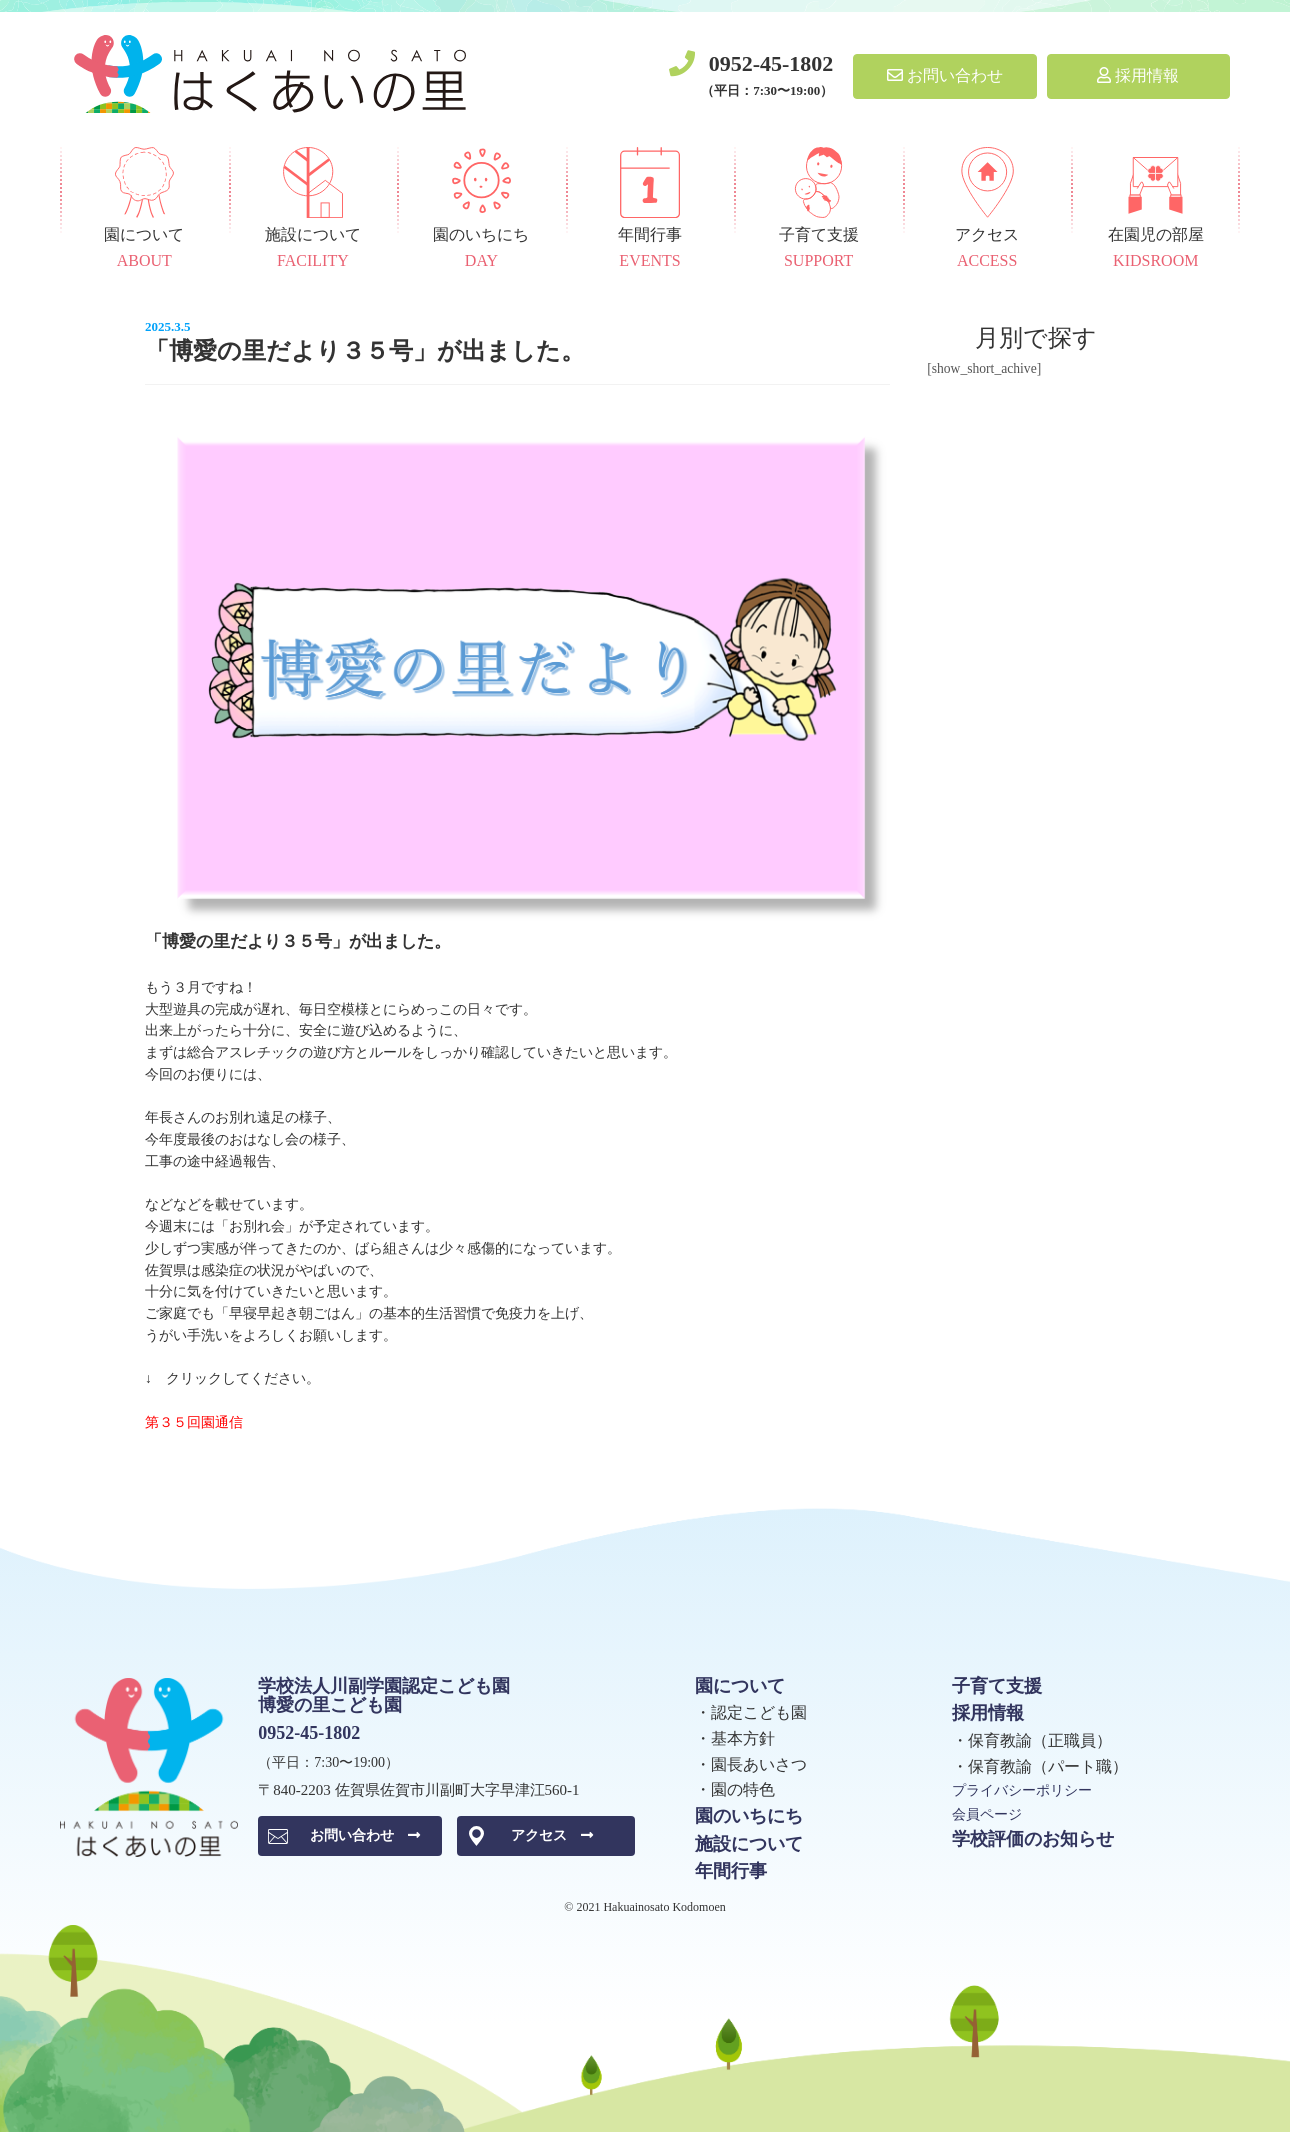  I want to click on 0952-45-1802, so click(771, 63).